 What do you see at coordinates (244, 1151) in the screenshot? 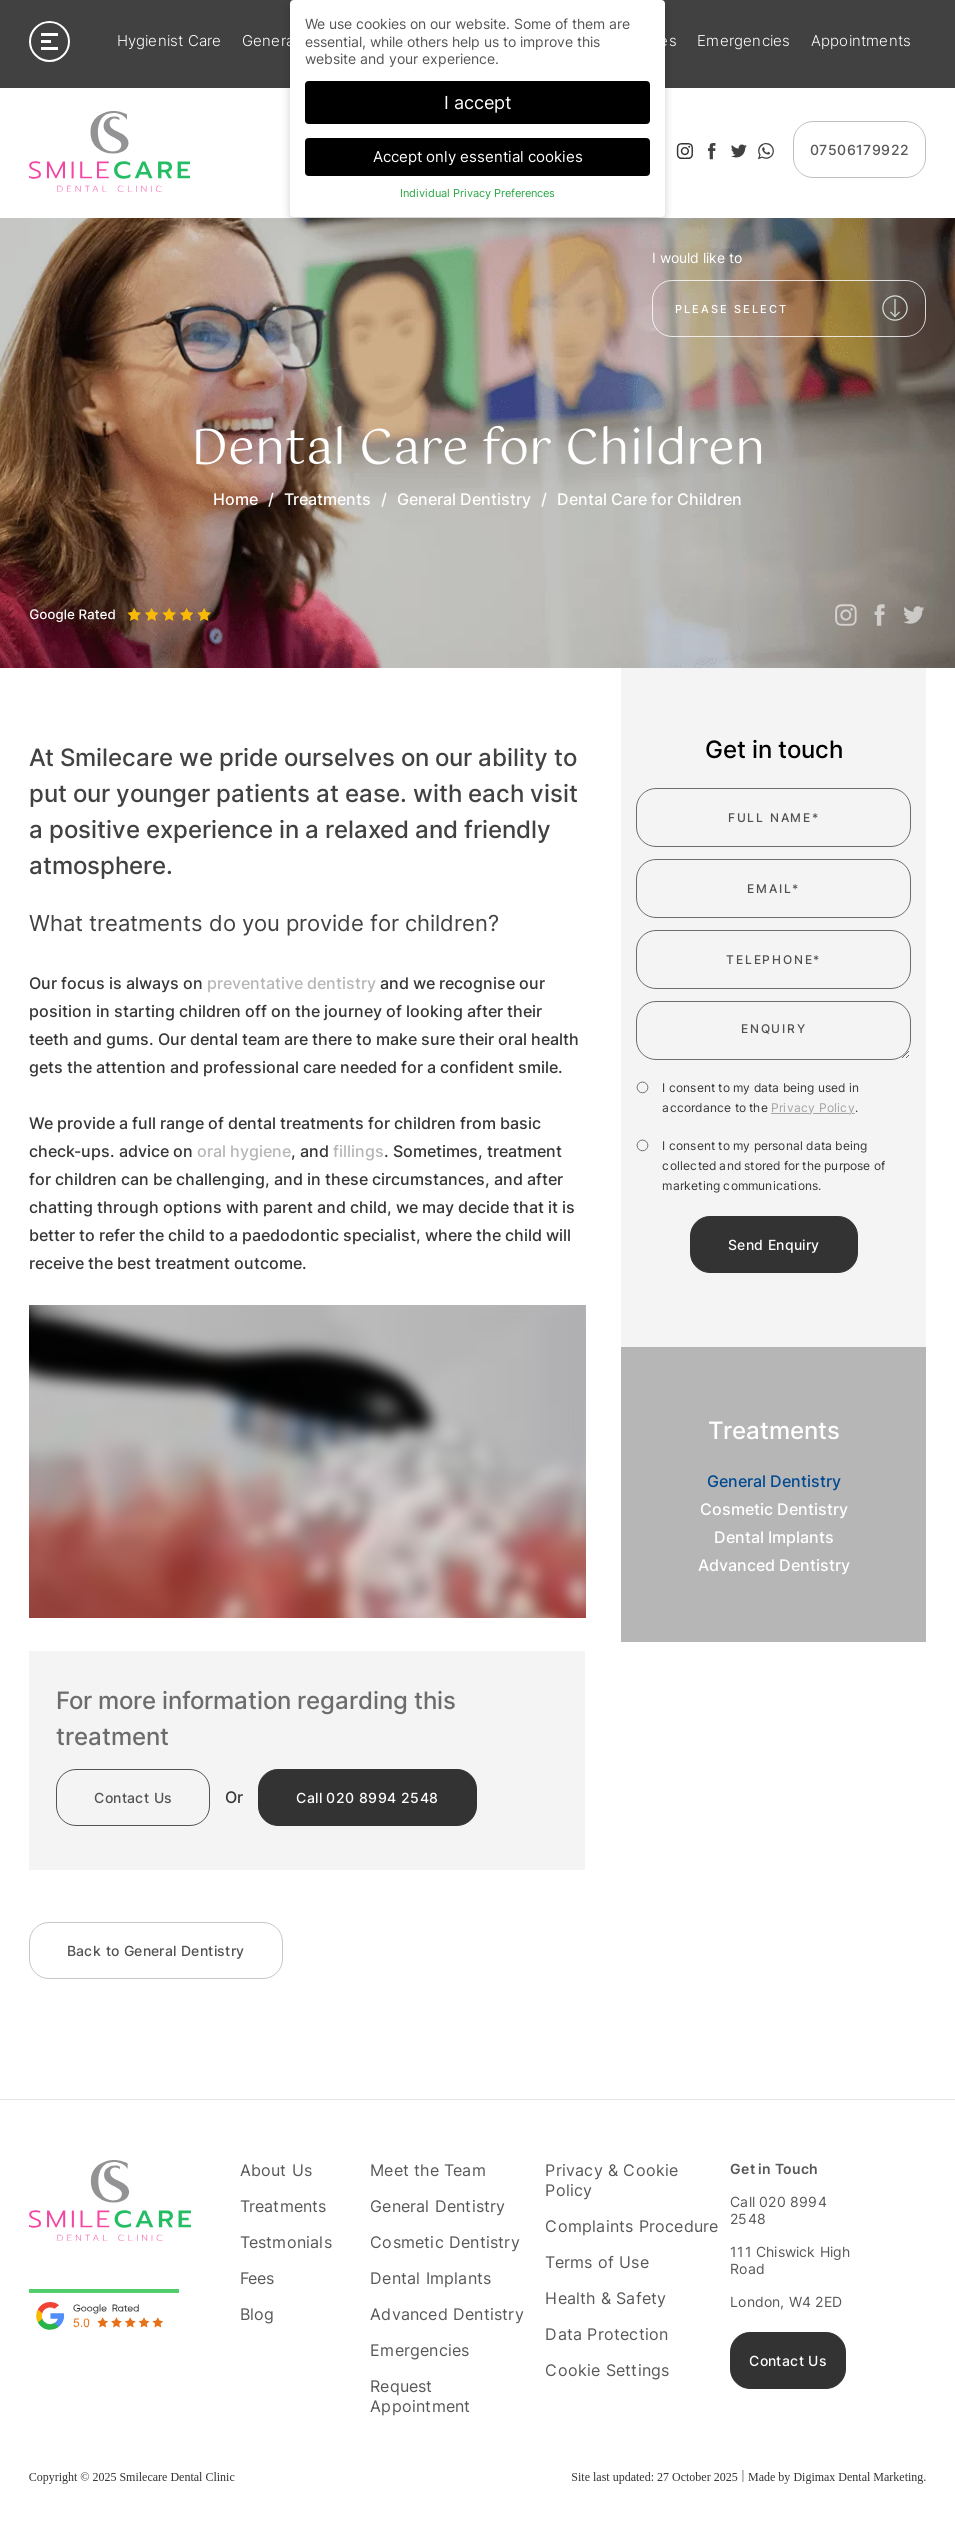
I see `oral hygiene` at bounding box center [244, 1151].